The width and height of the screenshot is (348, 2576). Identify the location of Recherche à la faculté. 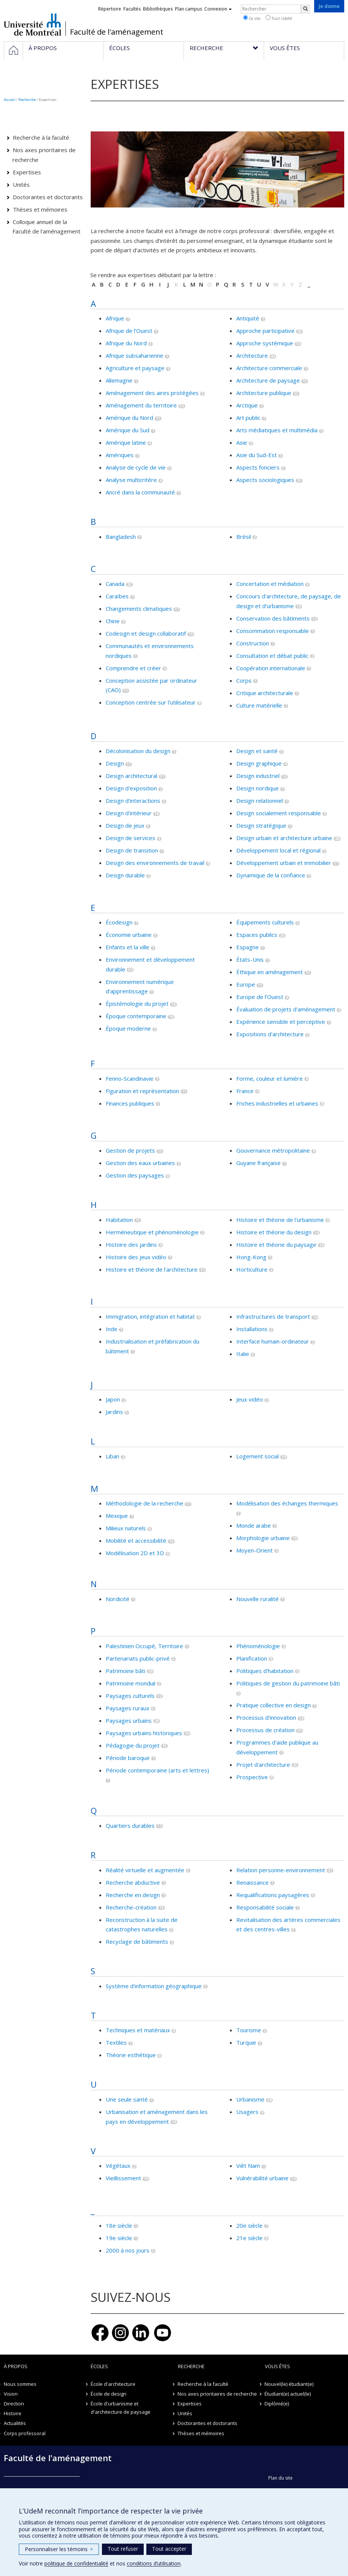
(41, 137).